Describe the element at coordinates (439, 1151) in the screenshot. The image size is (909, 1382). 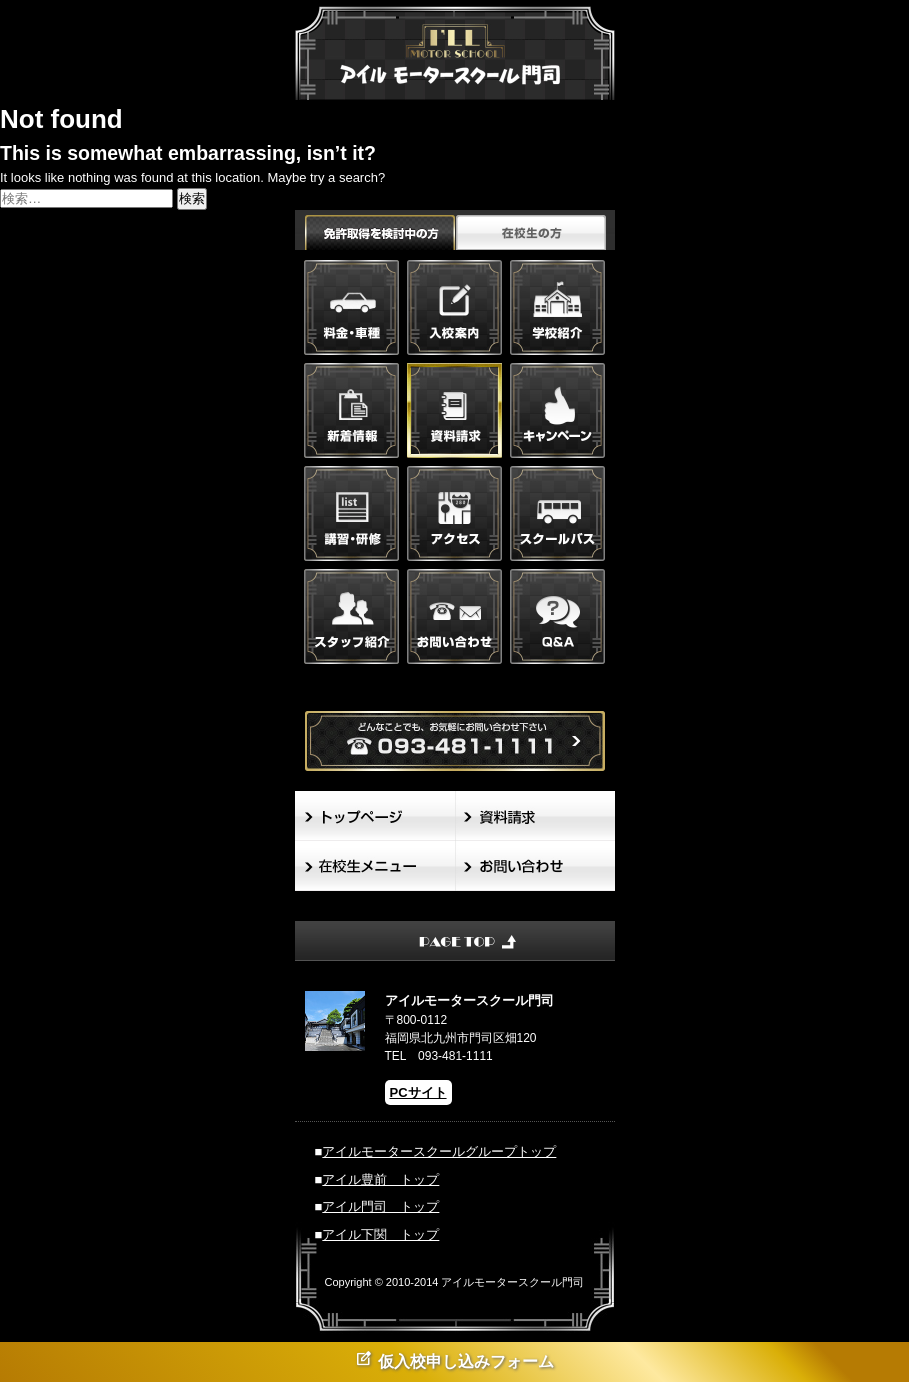
I see `アイルモータースクールグループトップ` at that location.